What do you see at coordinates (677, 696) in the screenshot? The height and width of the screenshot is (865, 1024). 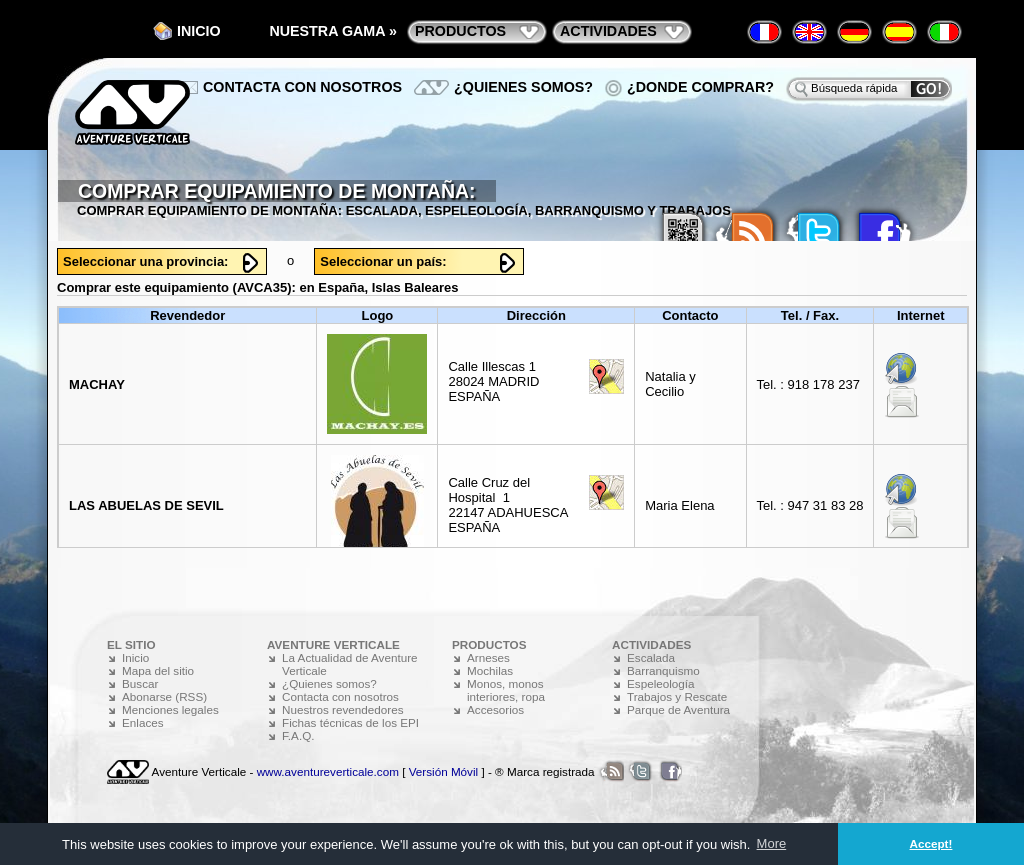 I see `Trabajos y Rescate` at bounding box center [677, 696].